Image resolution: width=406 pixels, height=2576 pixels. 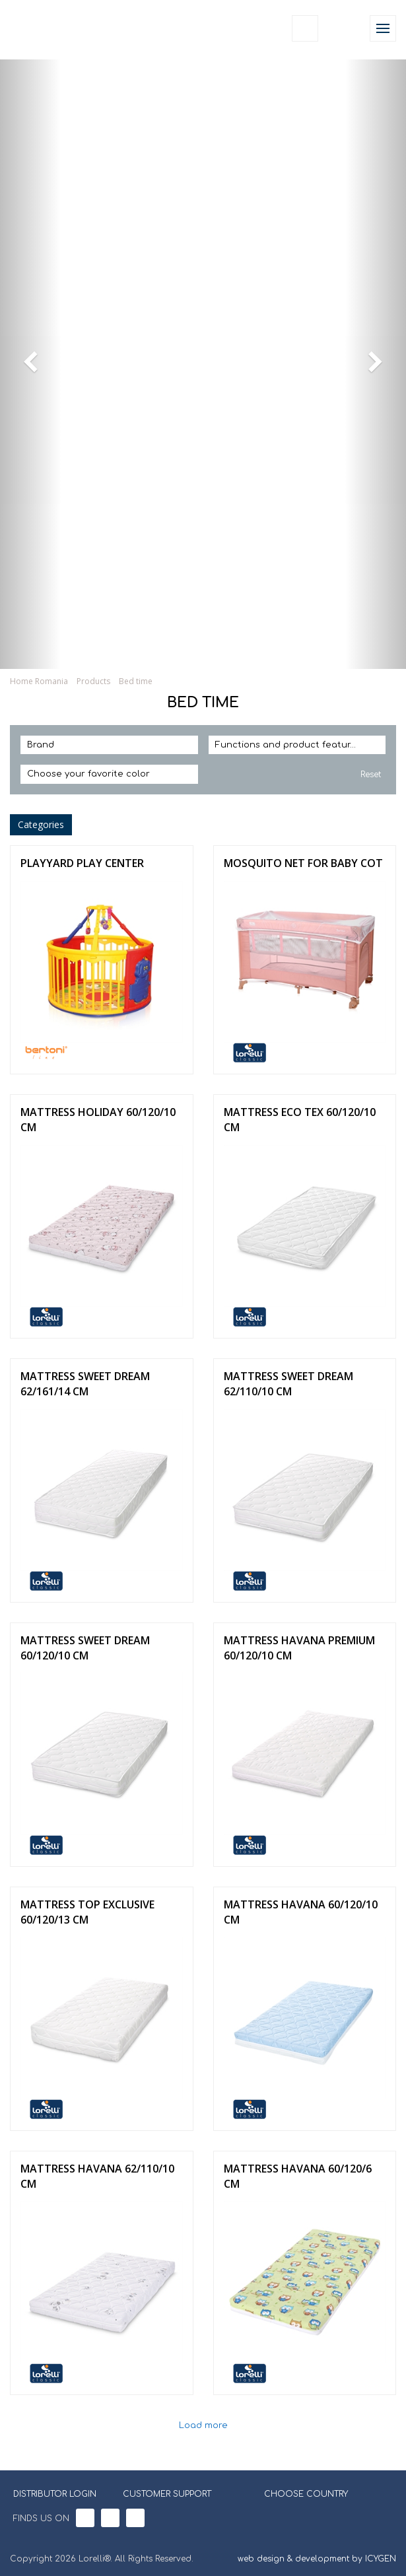 I want to click on CHOOSE COUNTRY, so click(x=298, y=2493).